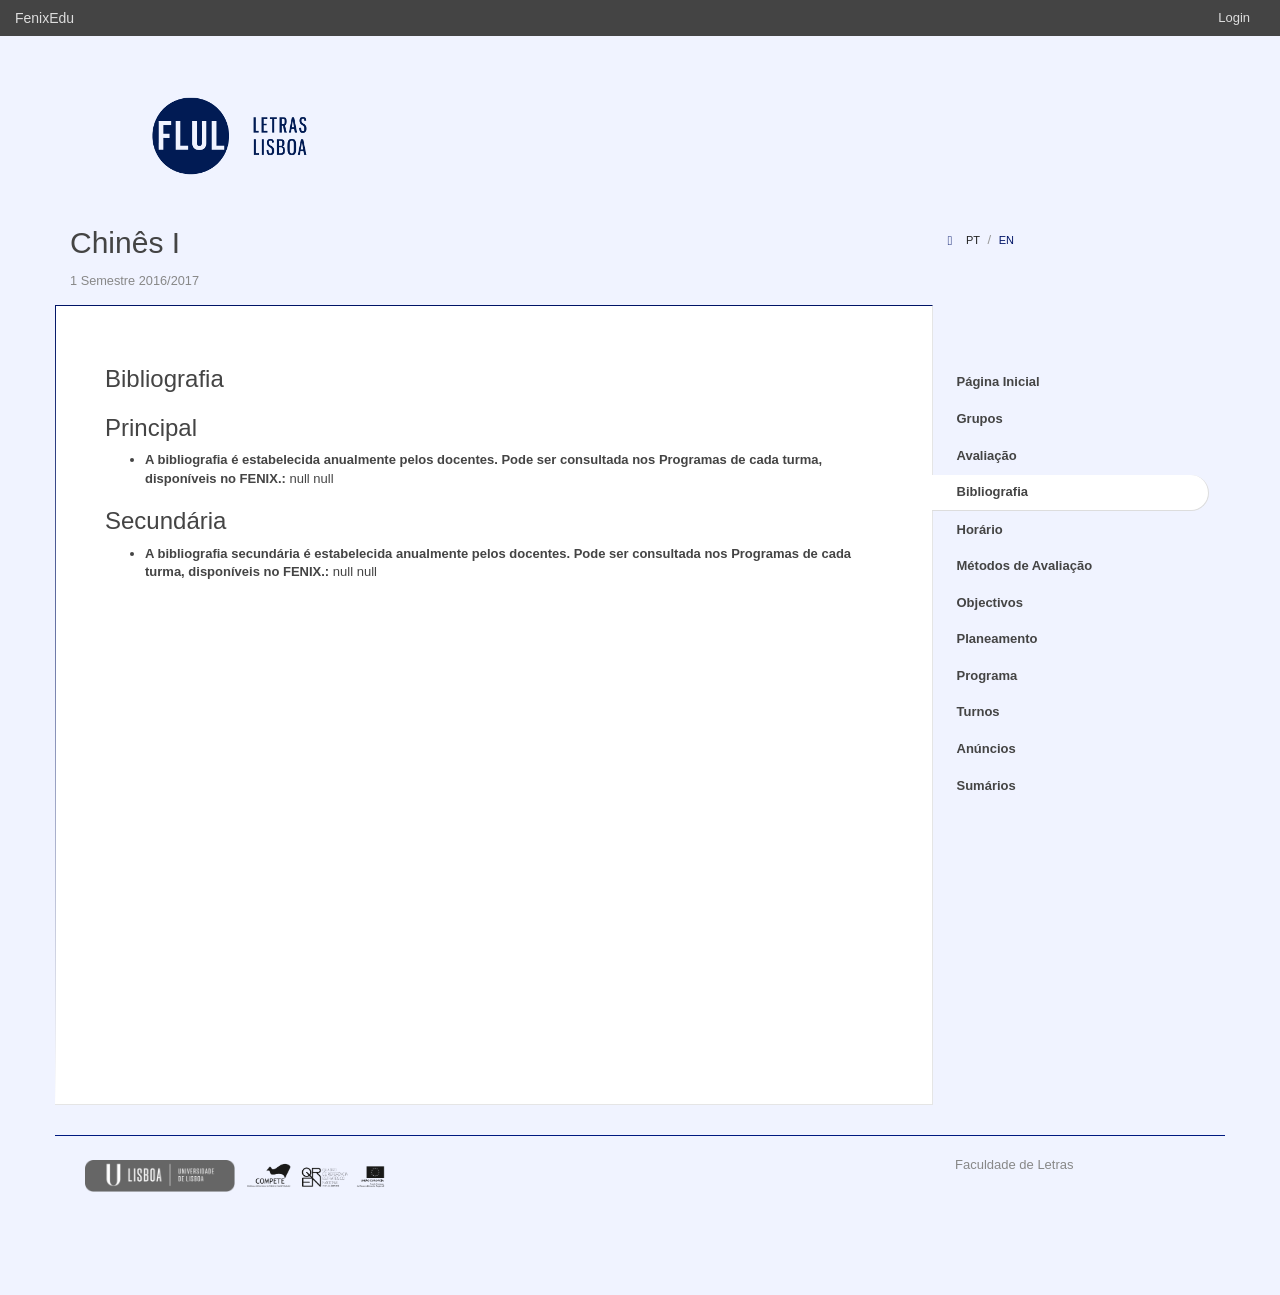 The width and height of the screenshot is (1280, 1295). Describe the element at coordinates (986, 785) in the screenshot. I see `Sumários` at that location.